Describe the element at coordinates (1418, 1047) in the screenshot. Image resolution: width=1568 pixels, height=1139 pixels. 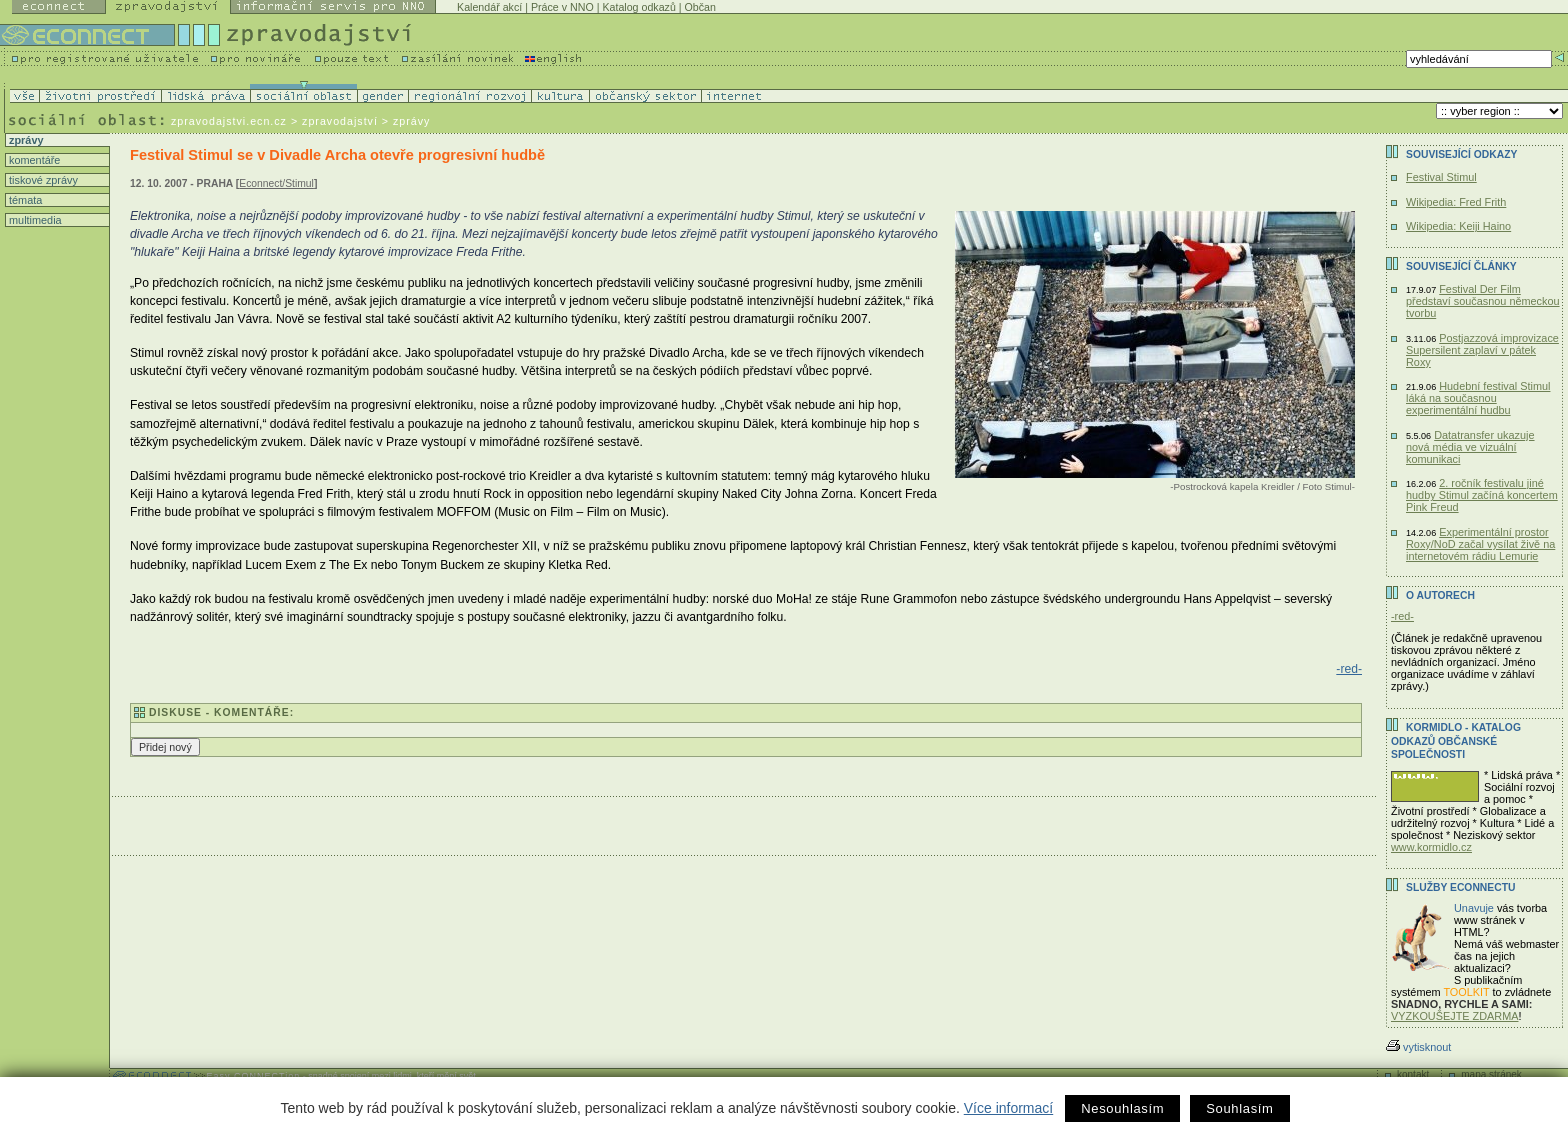
I see `vytisknout` at that location.